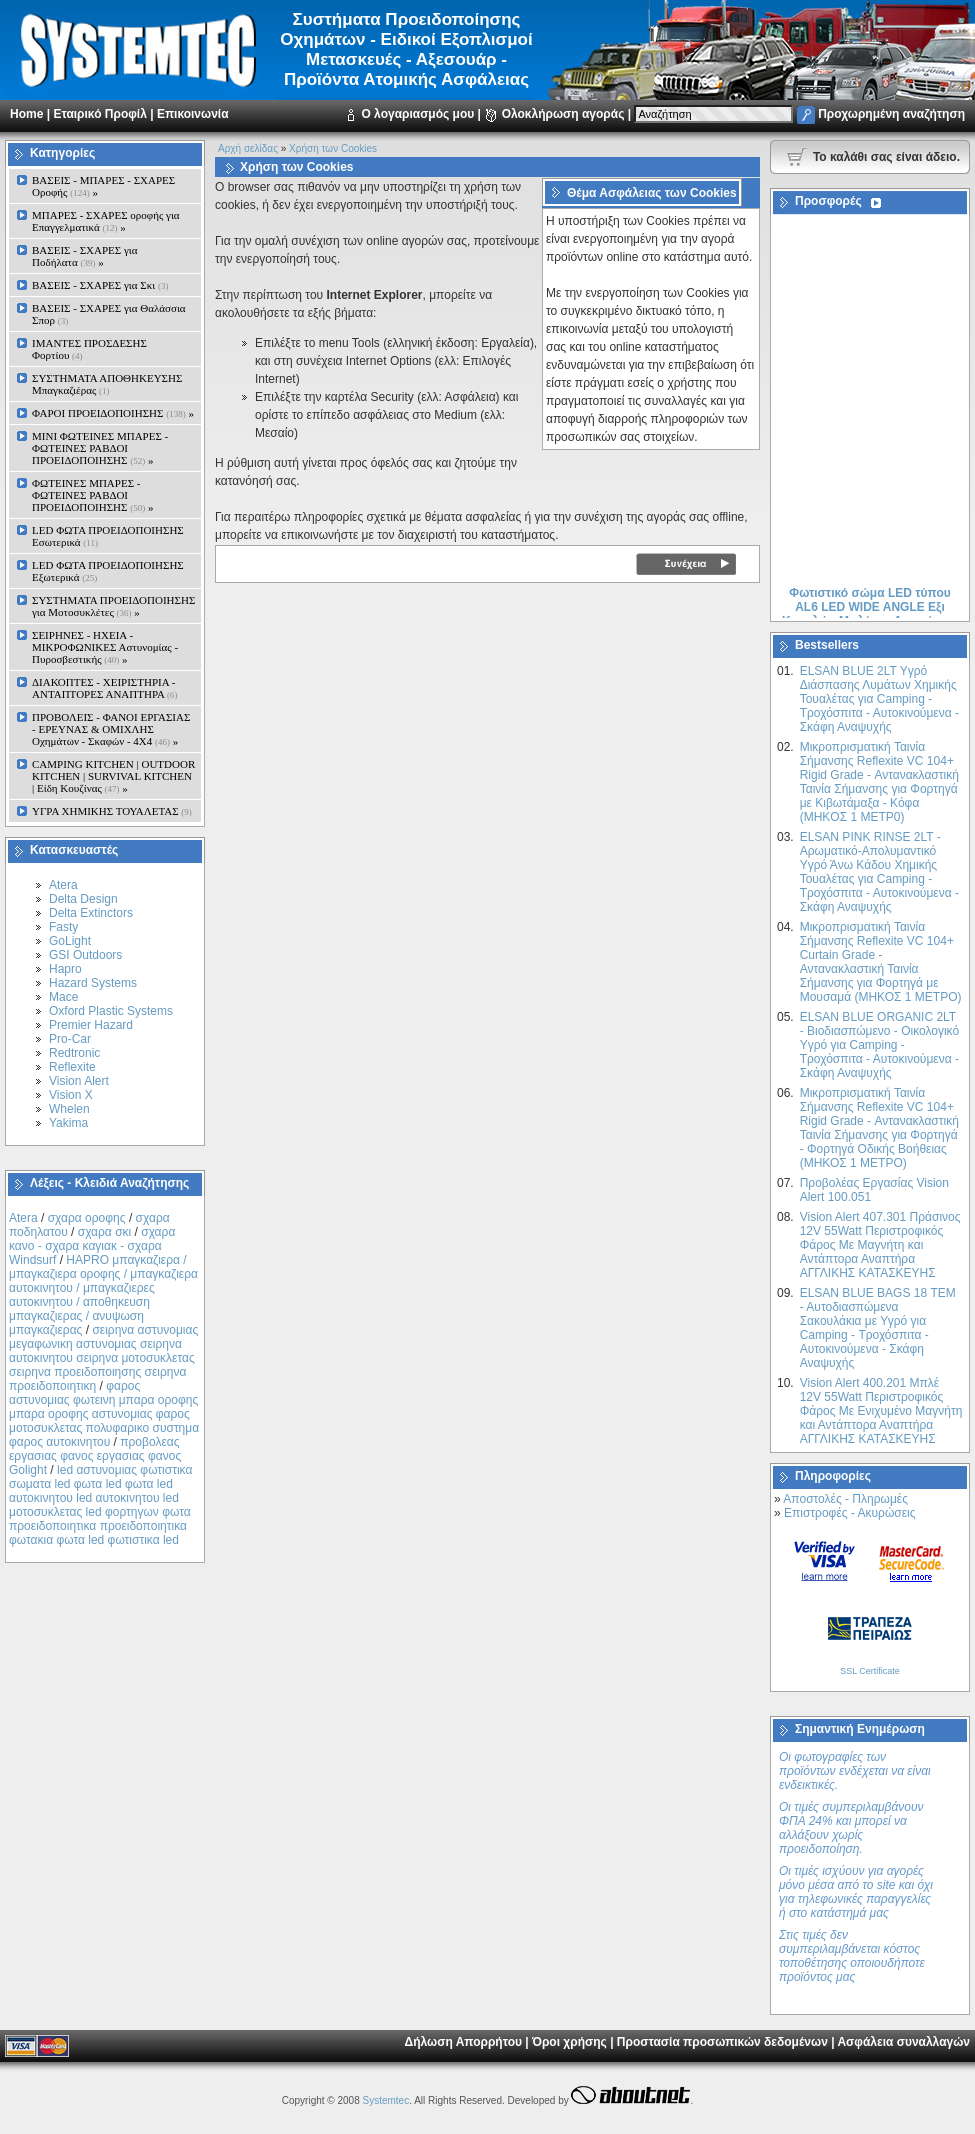 Image resolution: width=975 pixels, height=2134 pixels. I want to click on Delta Design, so click(83, 899).